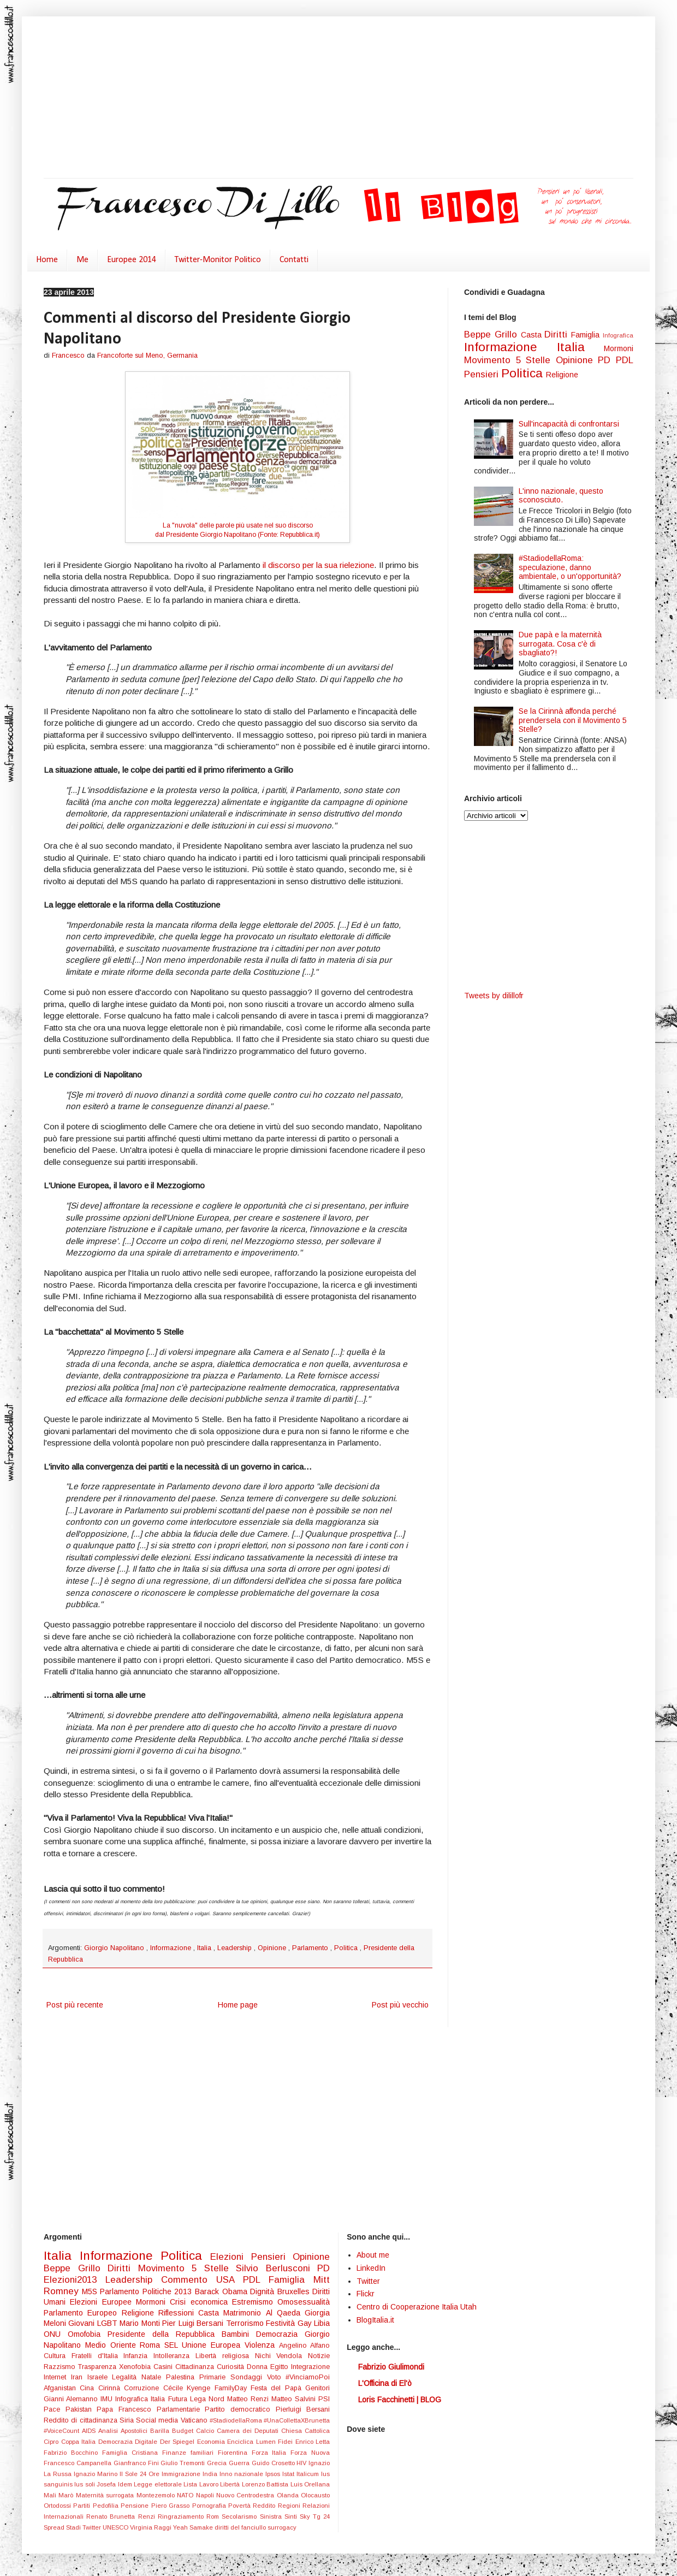  I want to click on Dignità, so click(263, 2291).